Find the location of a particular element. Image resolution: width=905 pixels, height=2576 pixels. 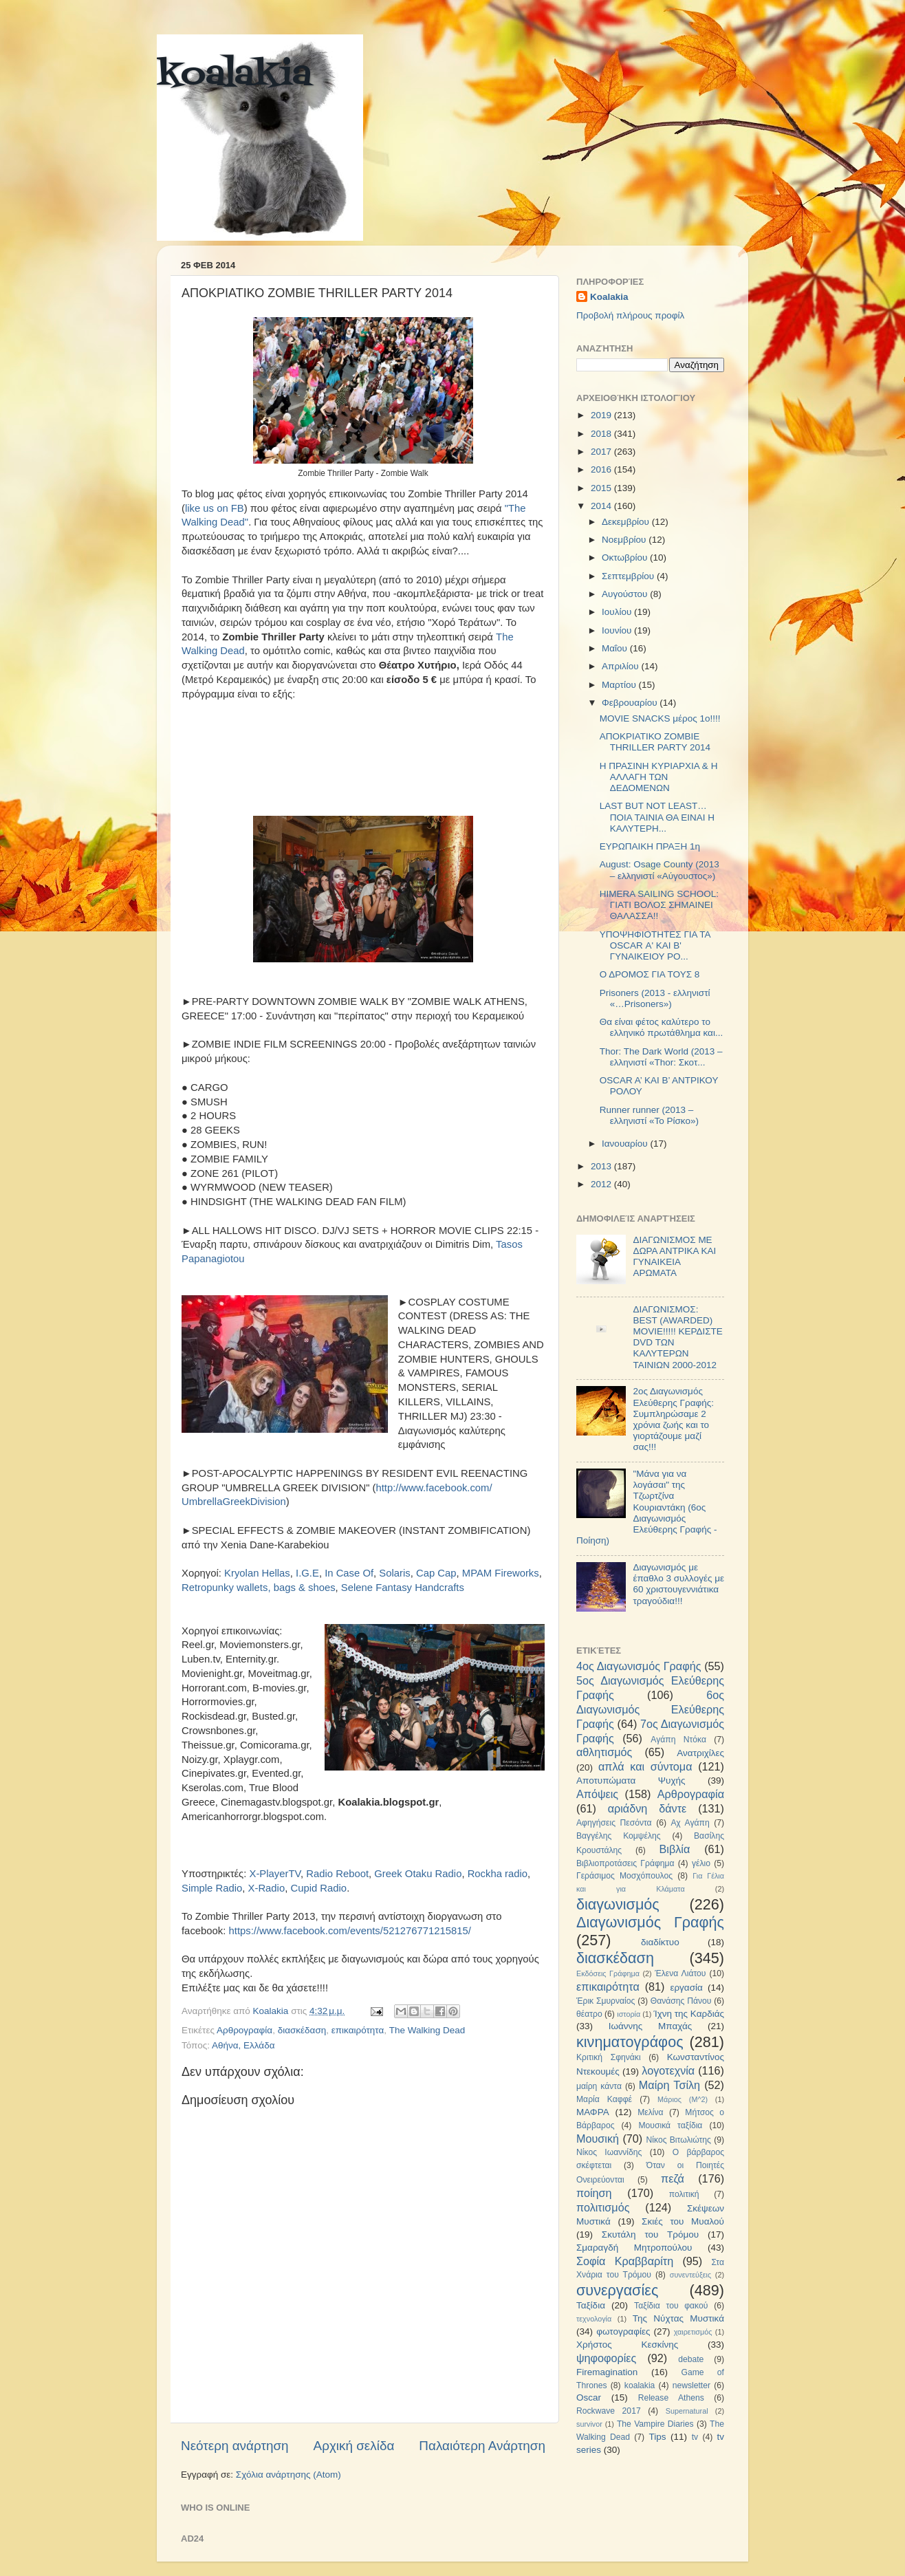

Koalakia is located at coordinates (609, 297).